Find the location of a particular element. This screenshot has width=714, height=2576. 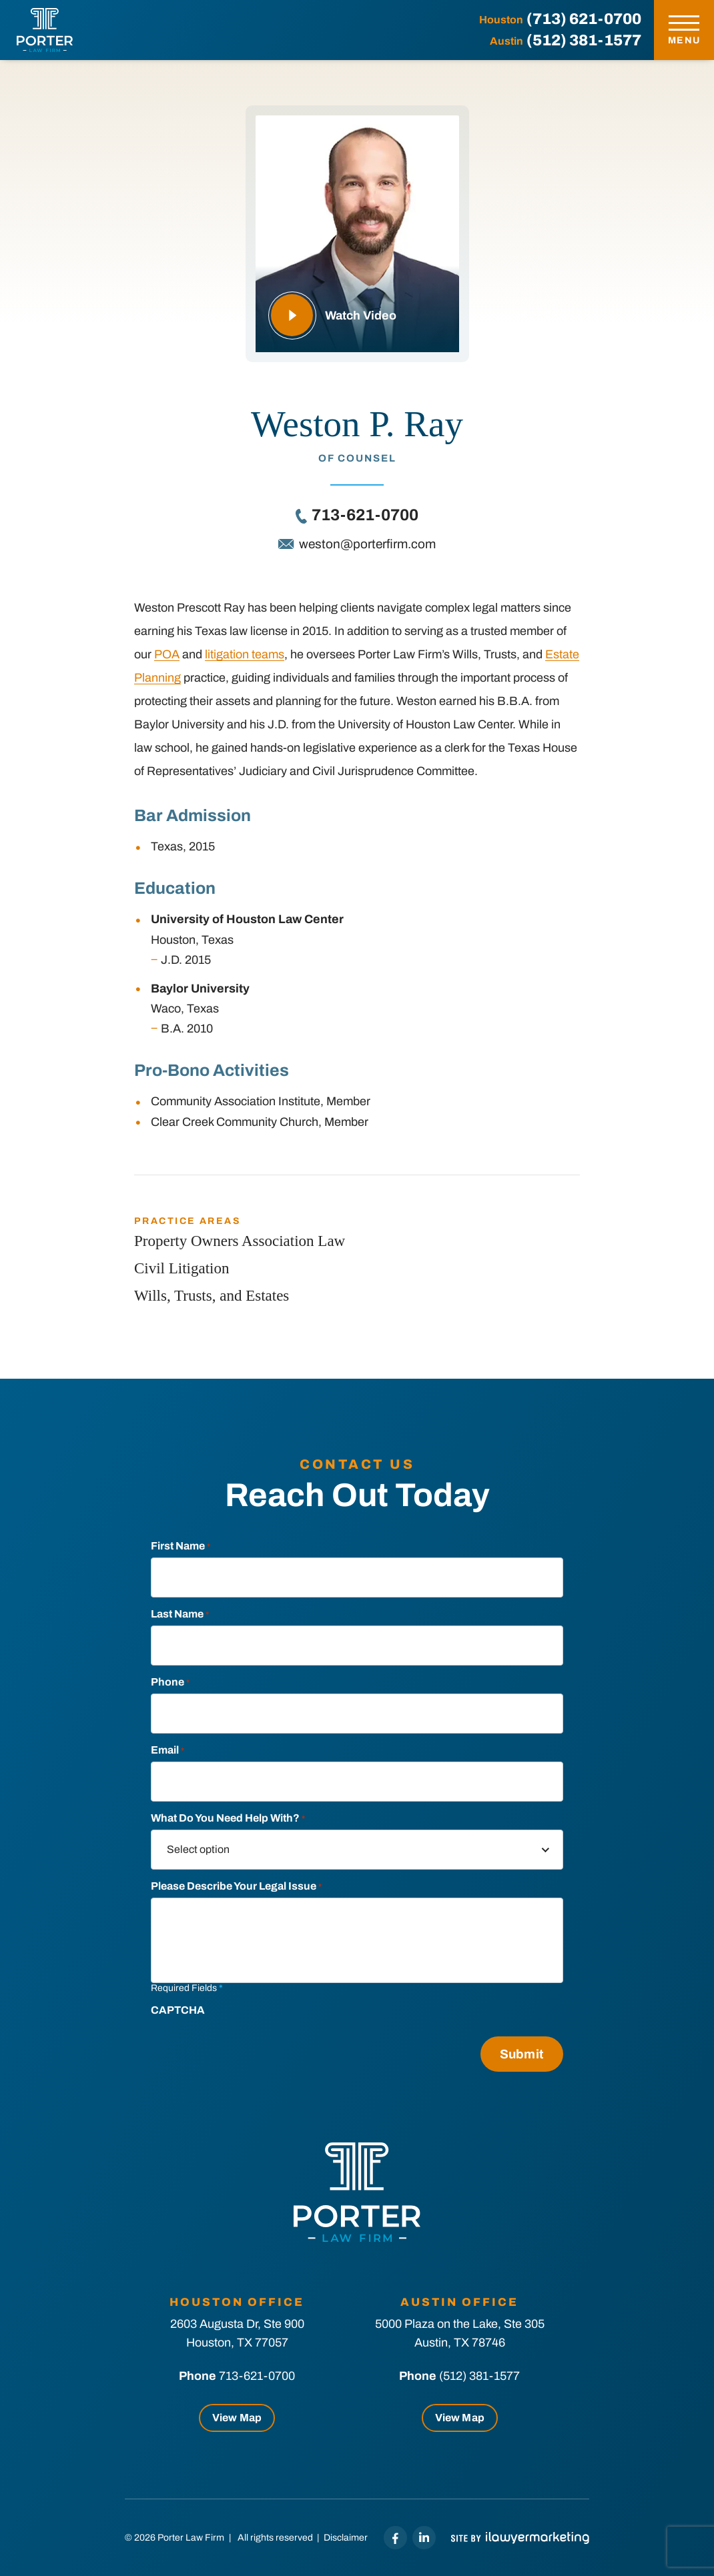

Please describe your legal Issue is located at coordinates (236, 1886).